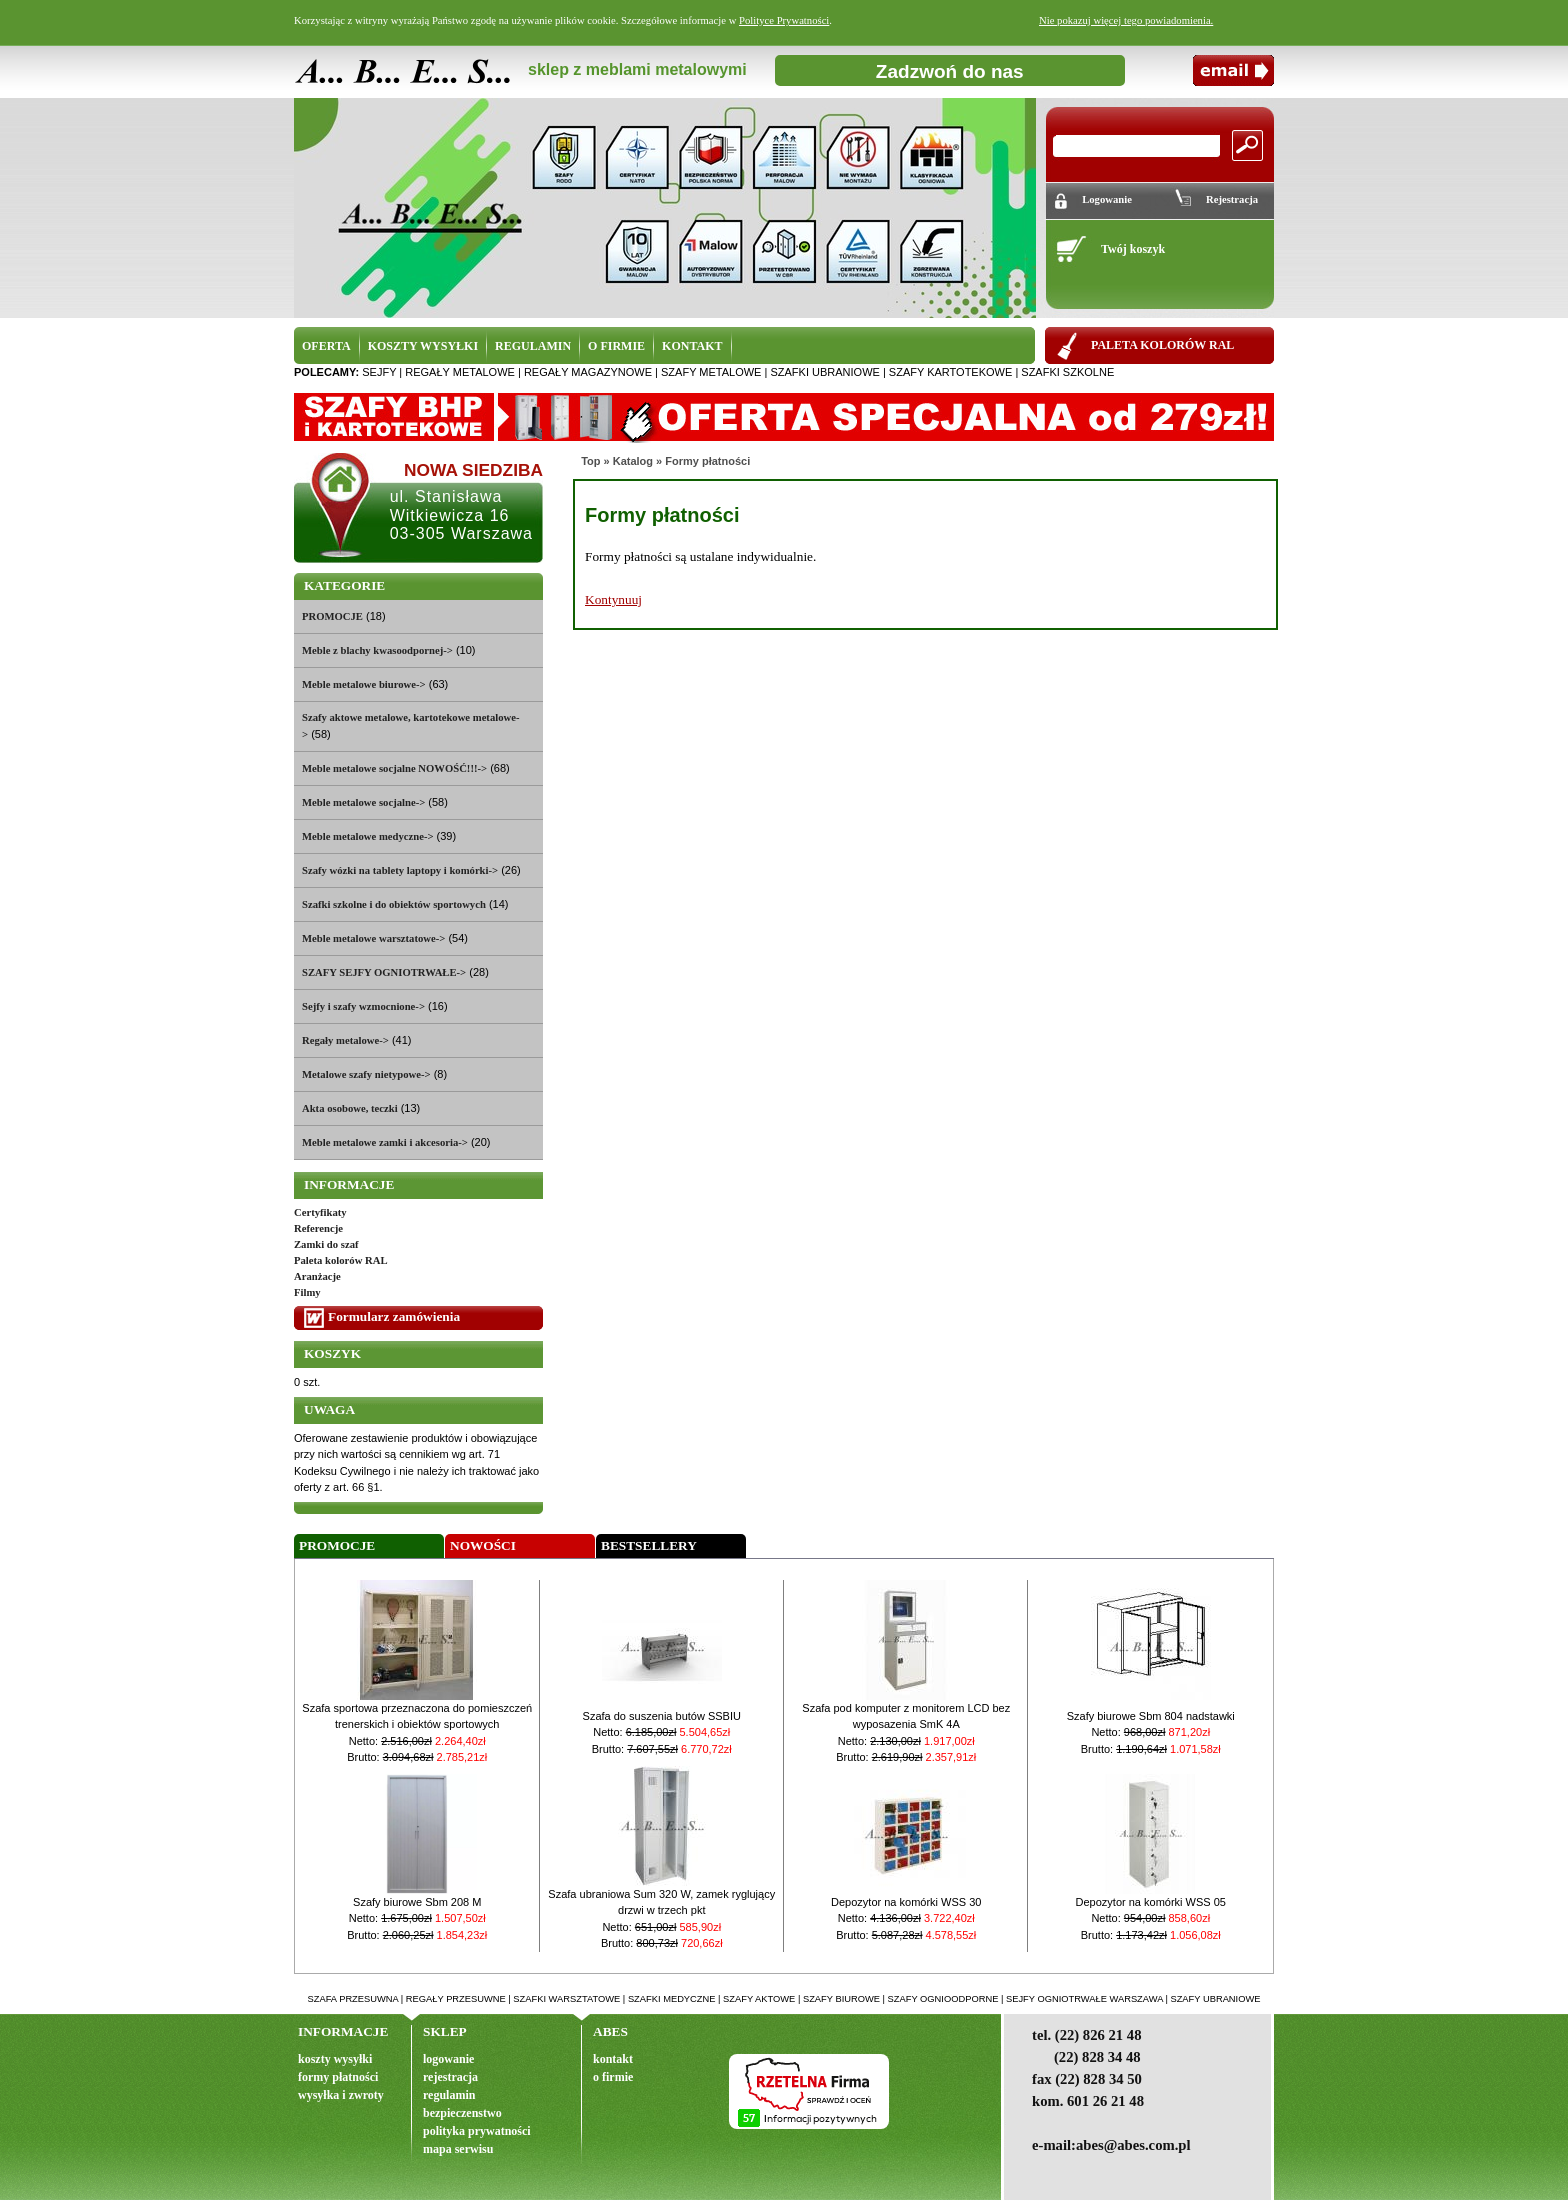 Image resolution: width=1568 pixels, height=2200 pixels. What do you see at coordinates (950, 372) in the screenshot?
I see `szafy kartotekowe` at bounding box center [950, 372].